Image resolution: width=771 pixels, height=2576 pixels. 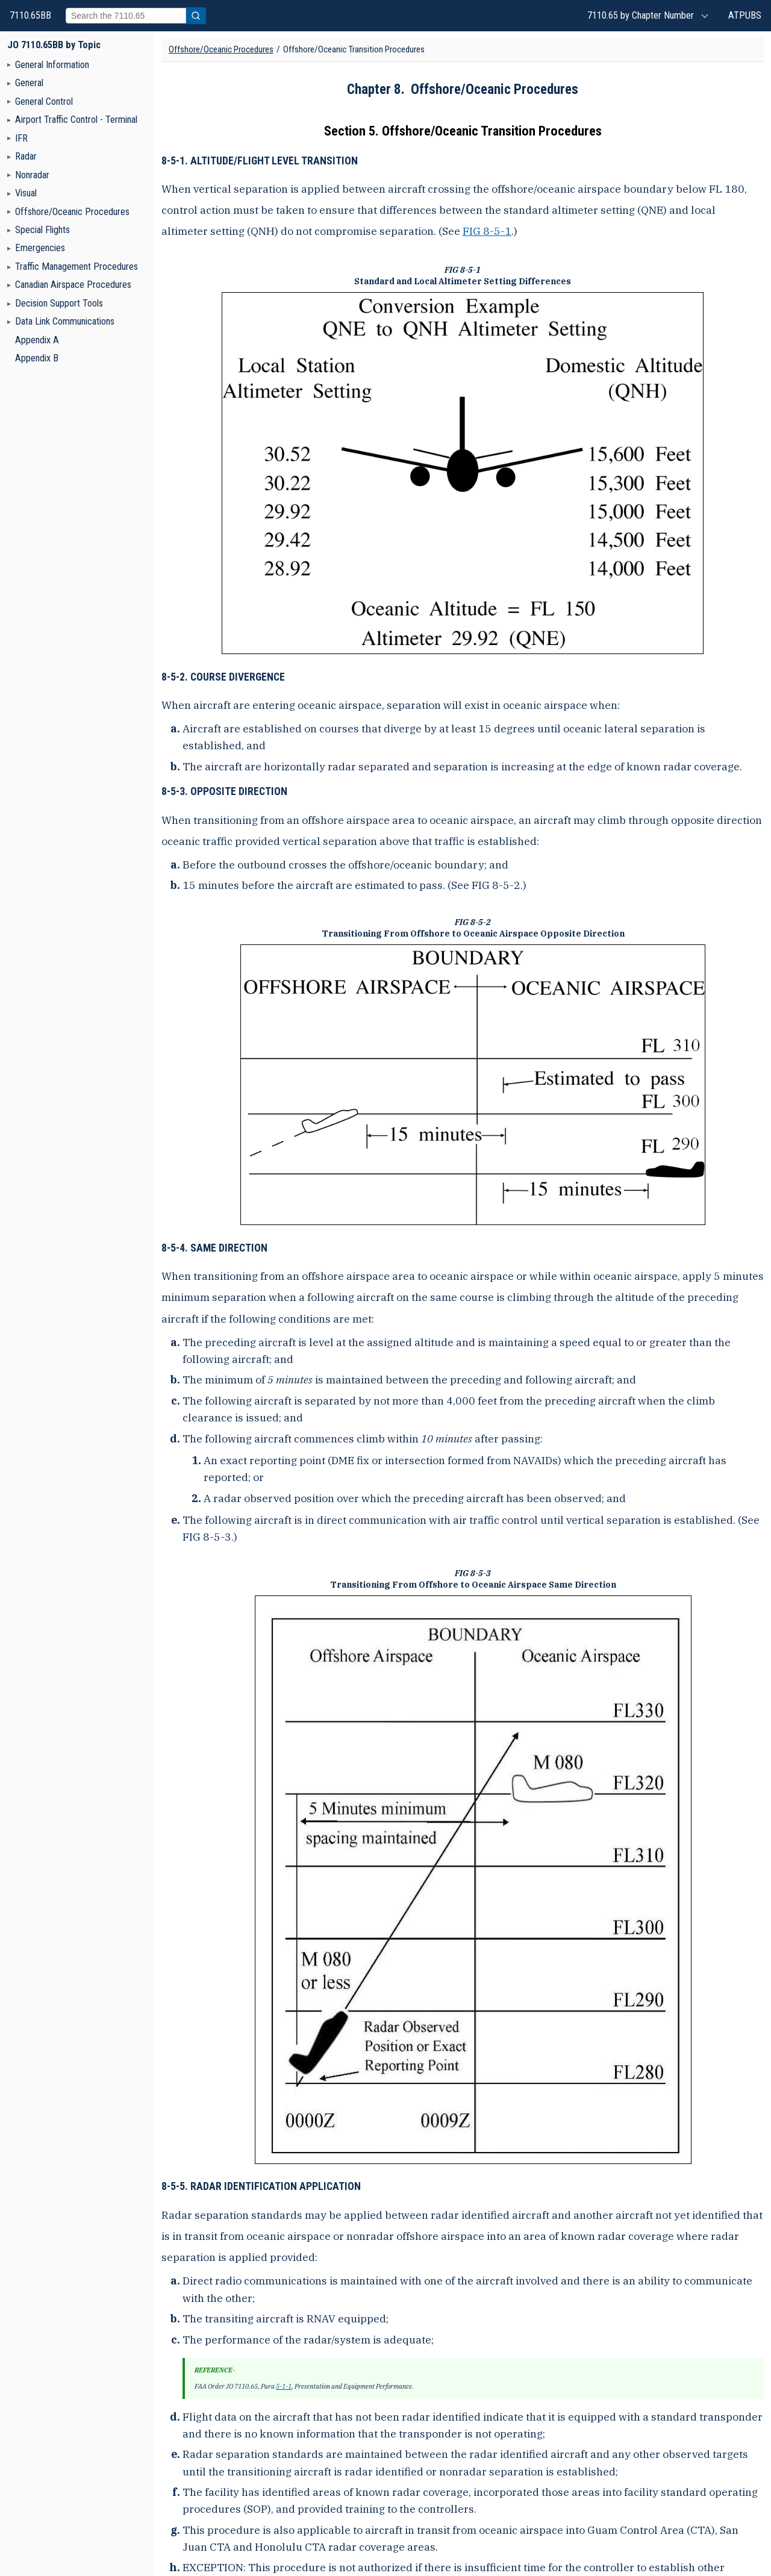 I want to click on Data Link Communications, so click(x=64, y=321).